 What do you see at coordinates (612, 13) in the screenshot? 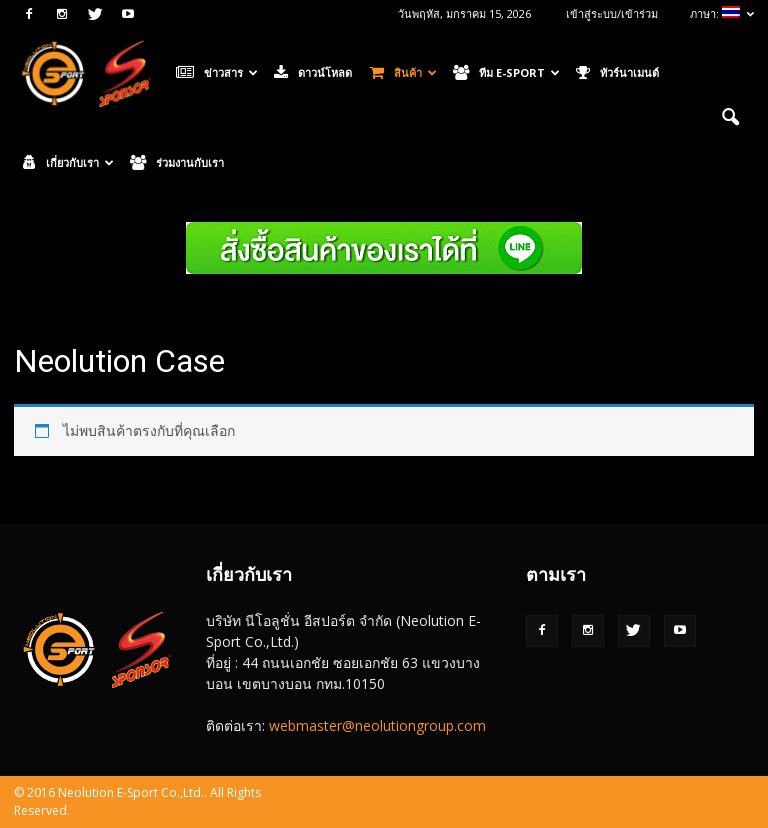
I see `เข้าสู่ระบบ/เข้าร่วม` at bounding box center [612, 13].